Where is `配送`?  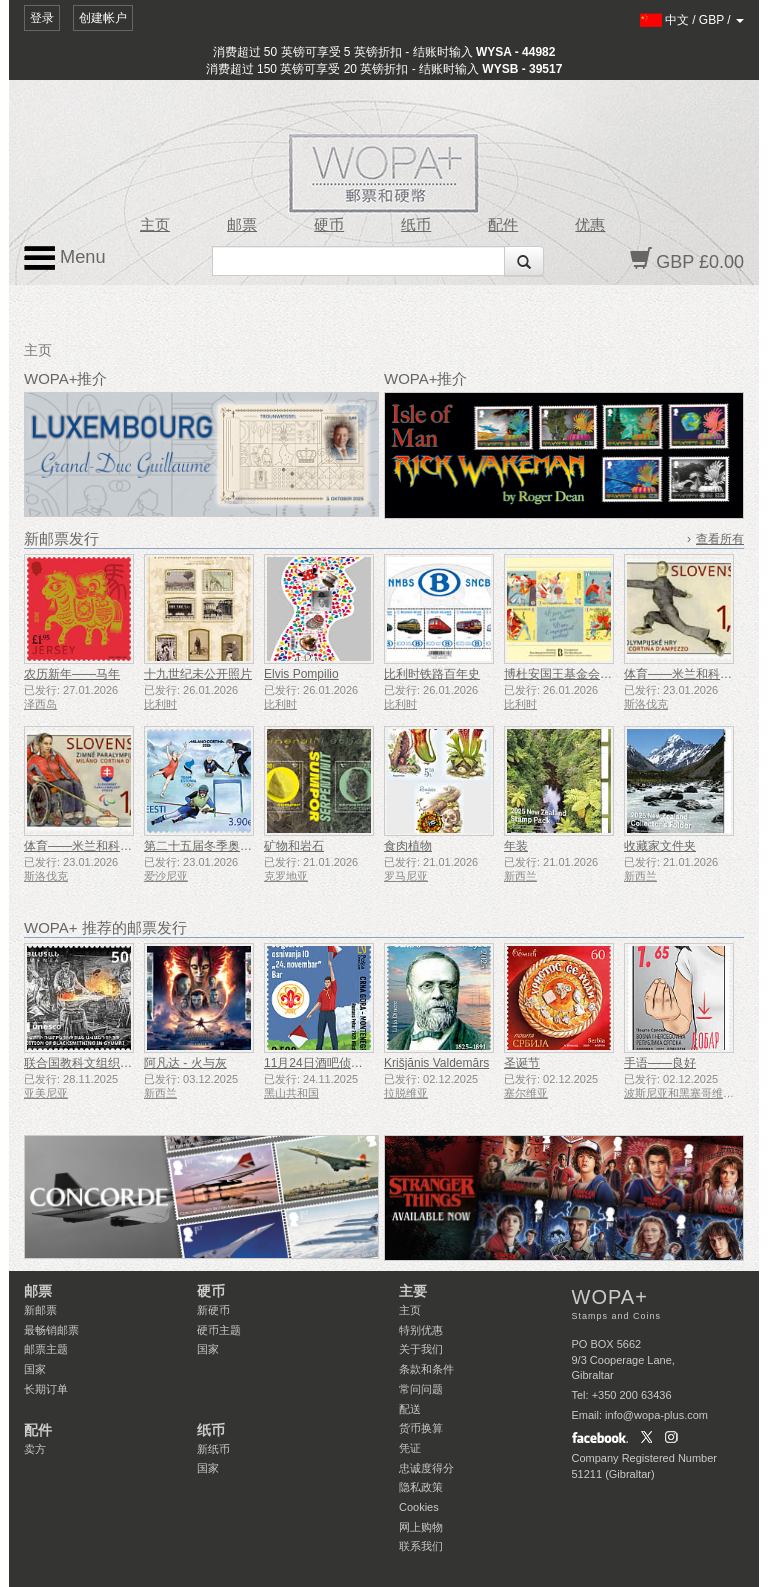 配送 is located at coordinates (410, 1409).